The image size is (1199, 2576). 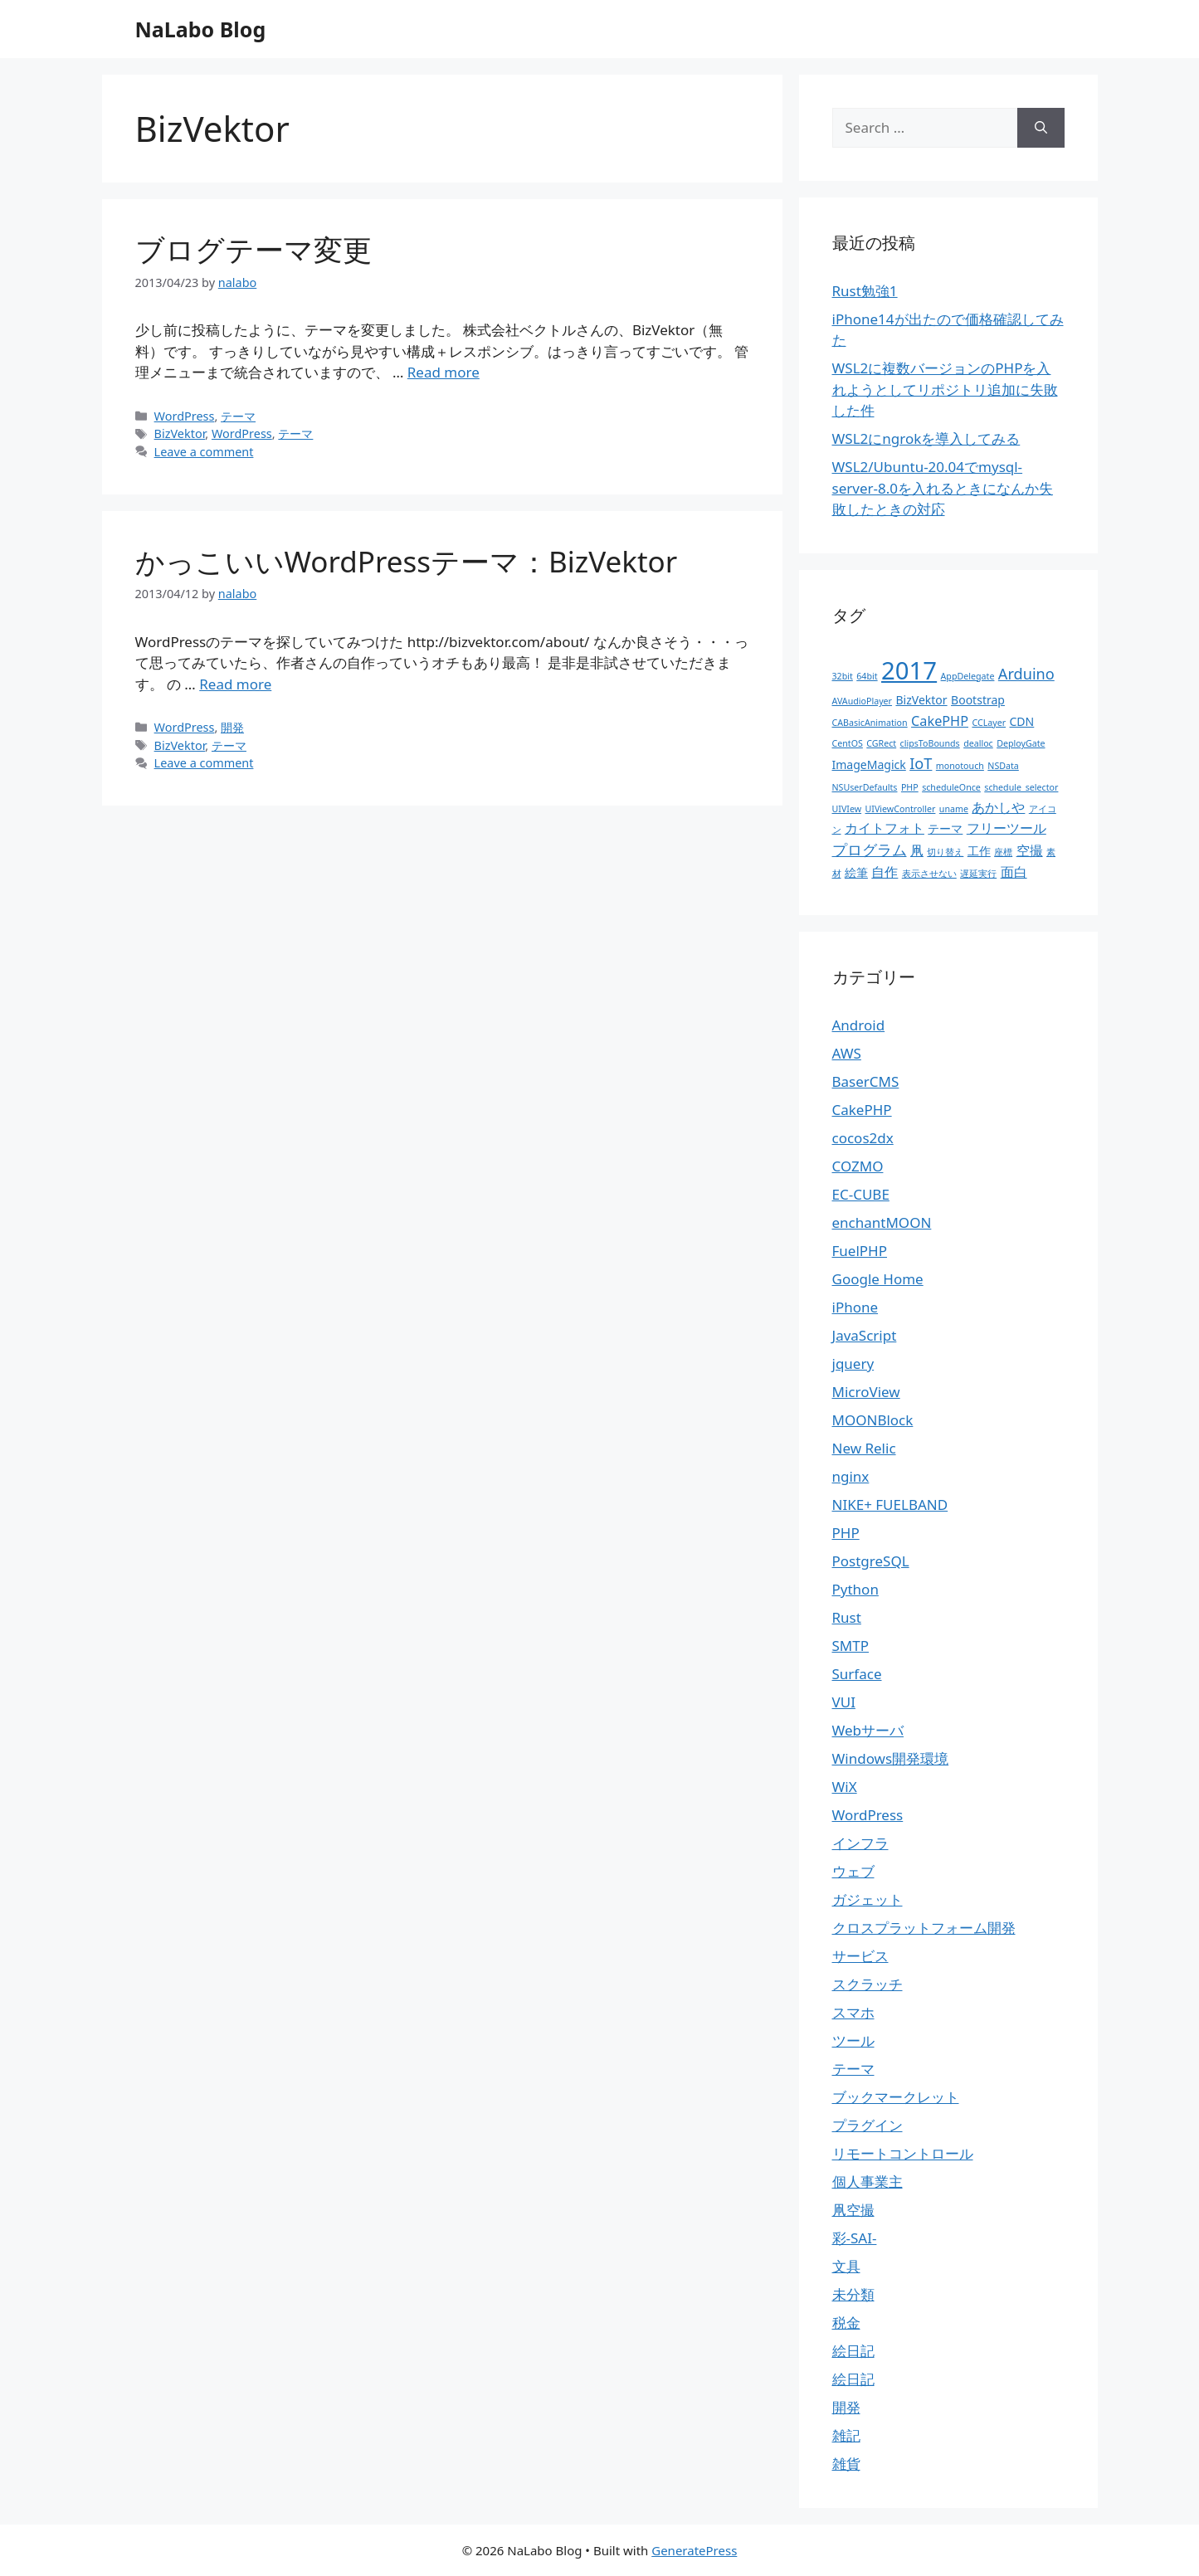 What do you see at coordinates (862, 1109) in the screenshot?
I see `CakePHP` at bounding box center [862, 1109].